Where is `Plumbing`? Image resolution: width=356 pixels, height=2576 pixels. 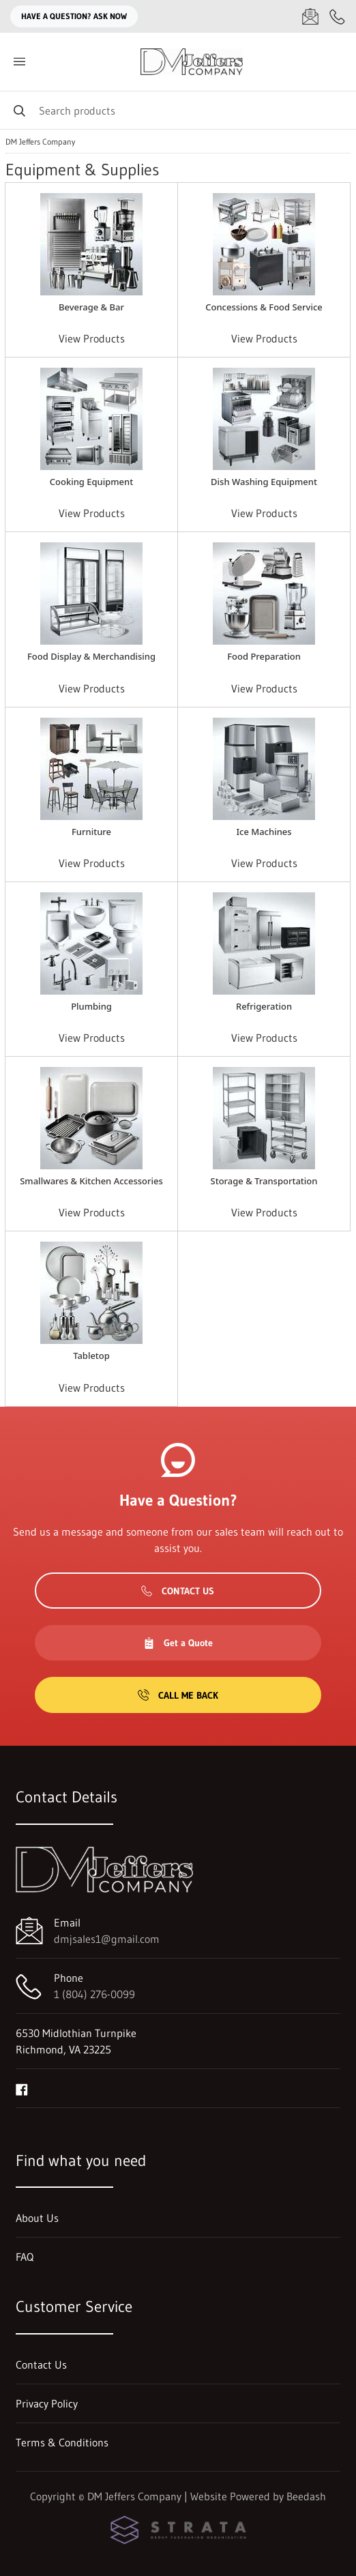
Plumbing is located at coordinates (91, 1006).